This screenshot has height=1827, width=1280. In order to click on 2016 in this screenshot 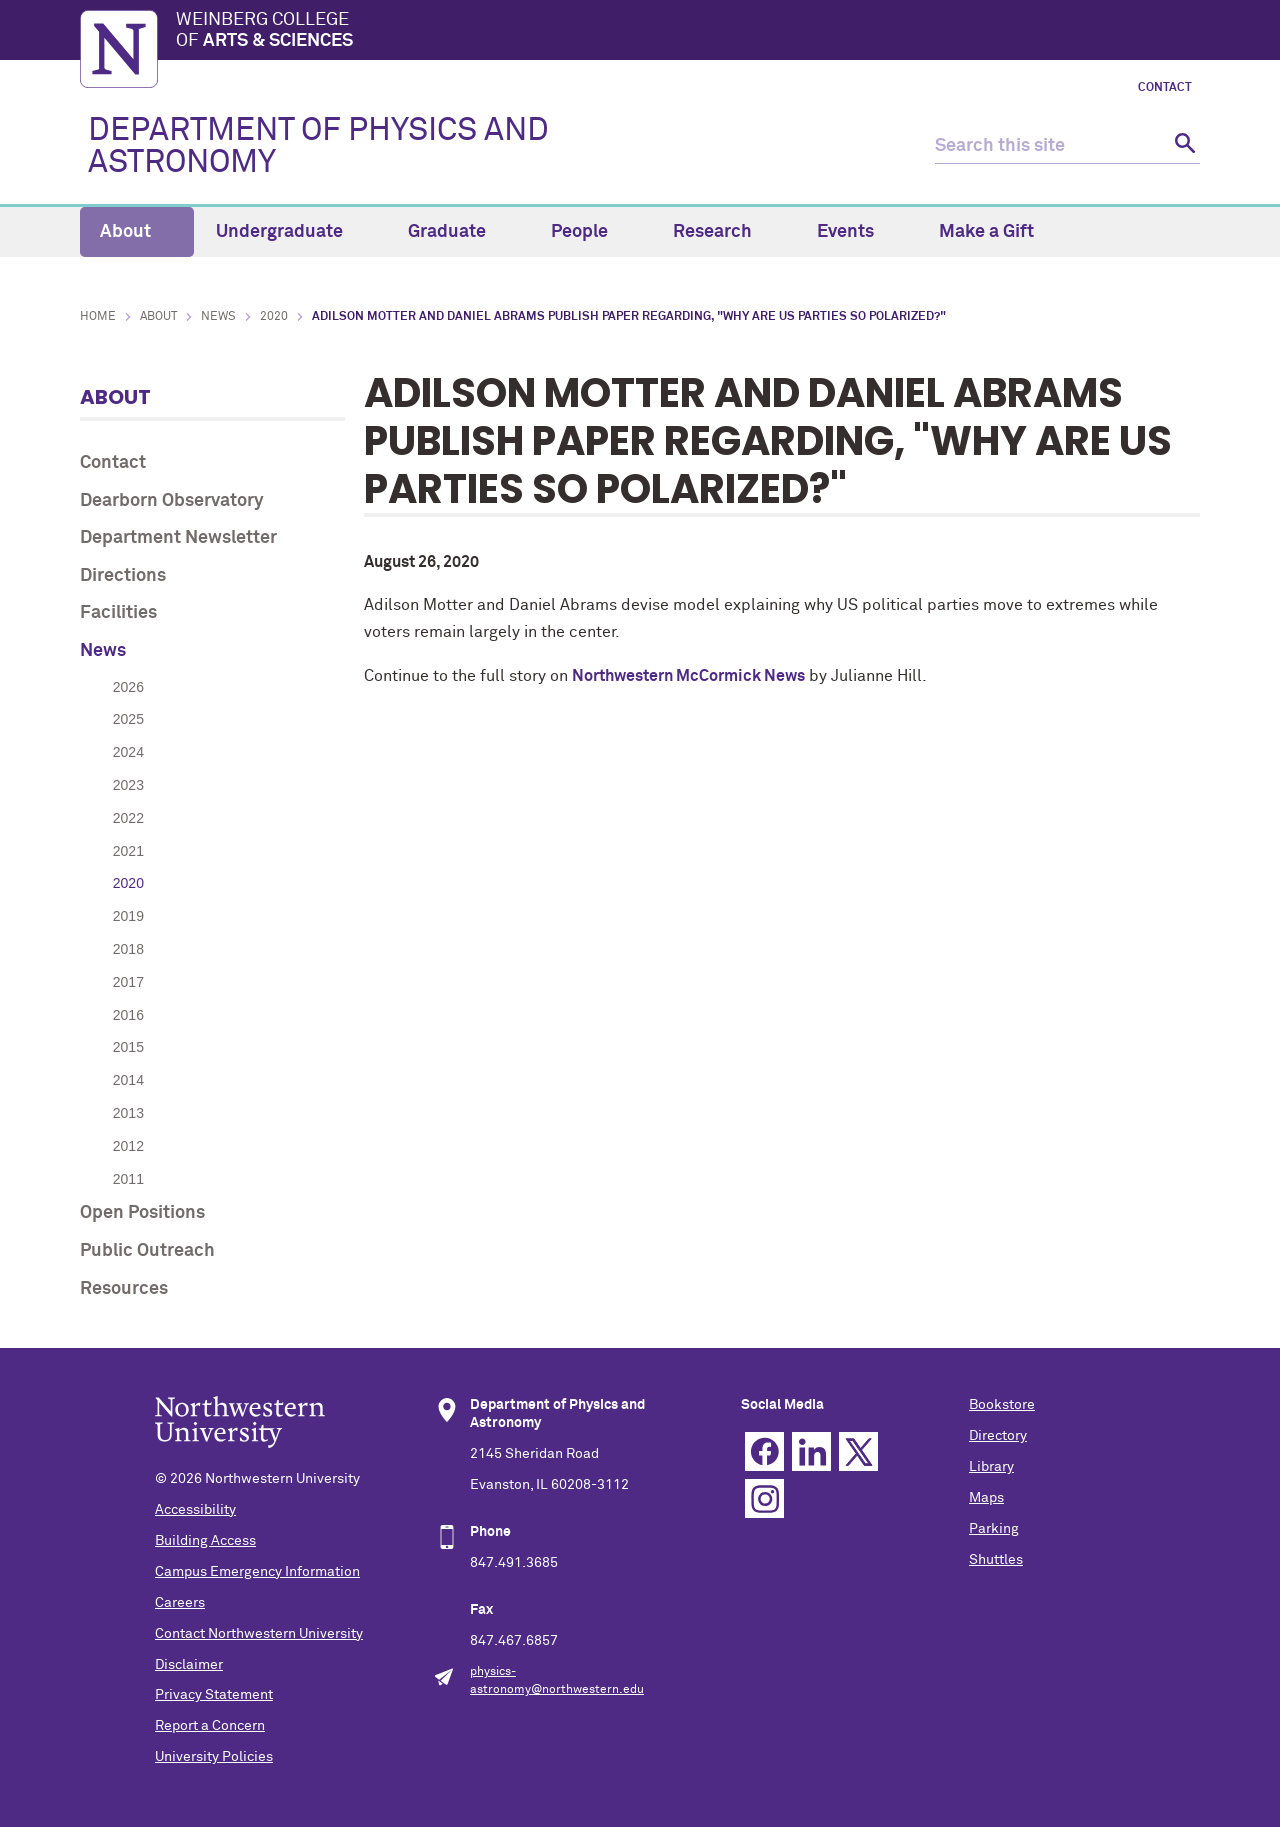, I will do `click(128, 1015)`.